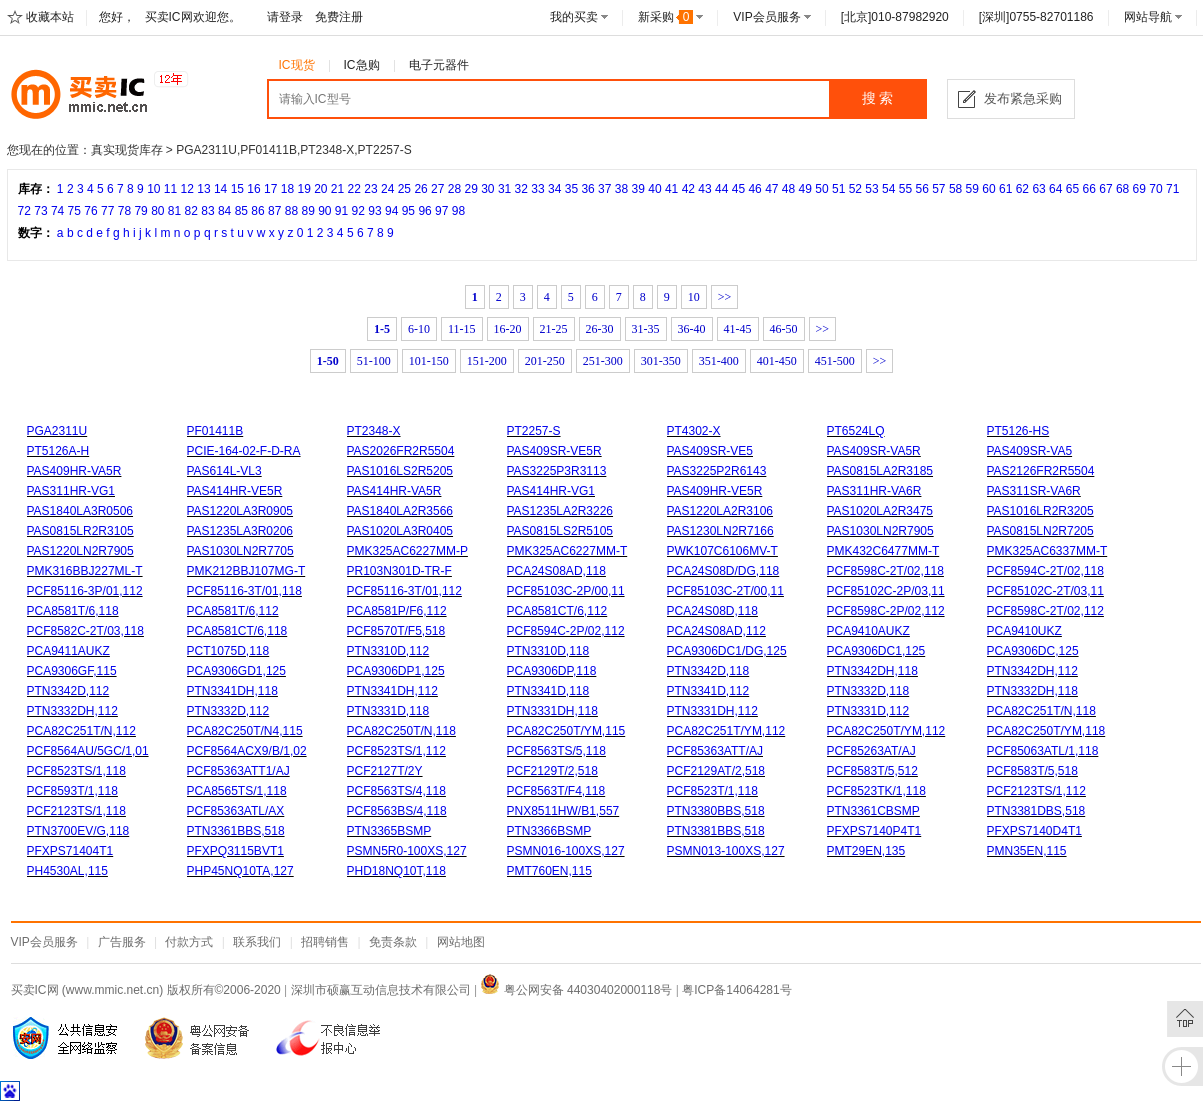 The width and height of the screenshot is (1203, 1106). I want to click on PMN35EN,115, so click(1027, 851).